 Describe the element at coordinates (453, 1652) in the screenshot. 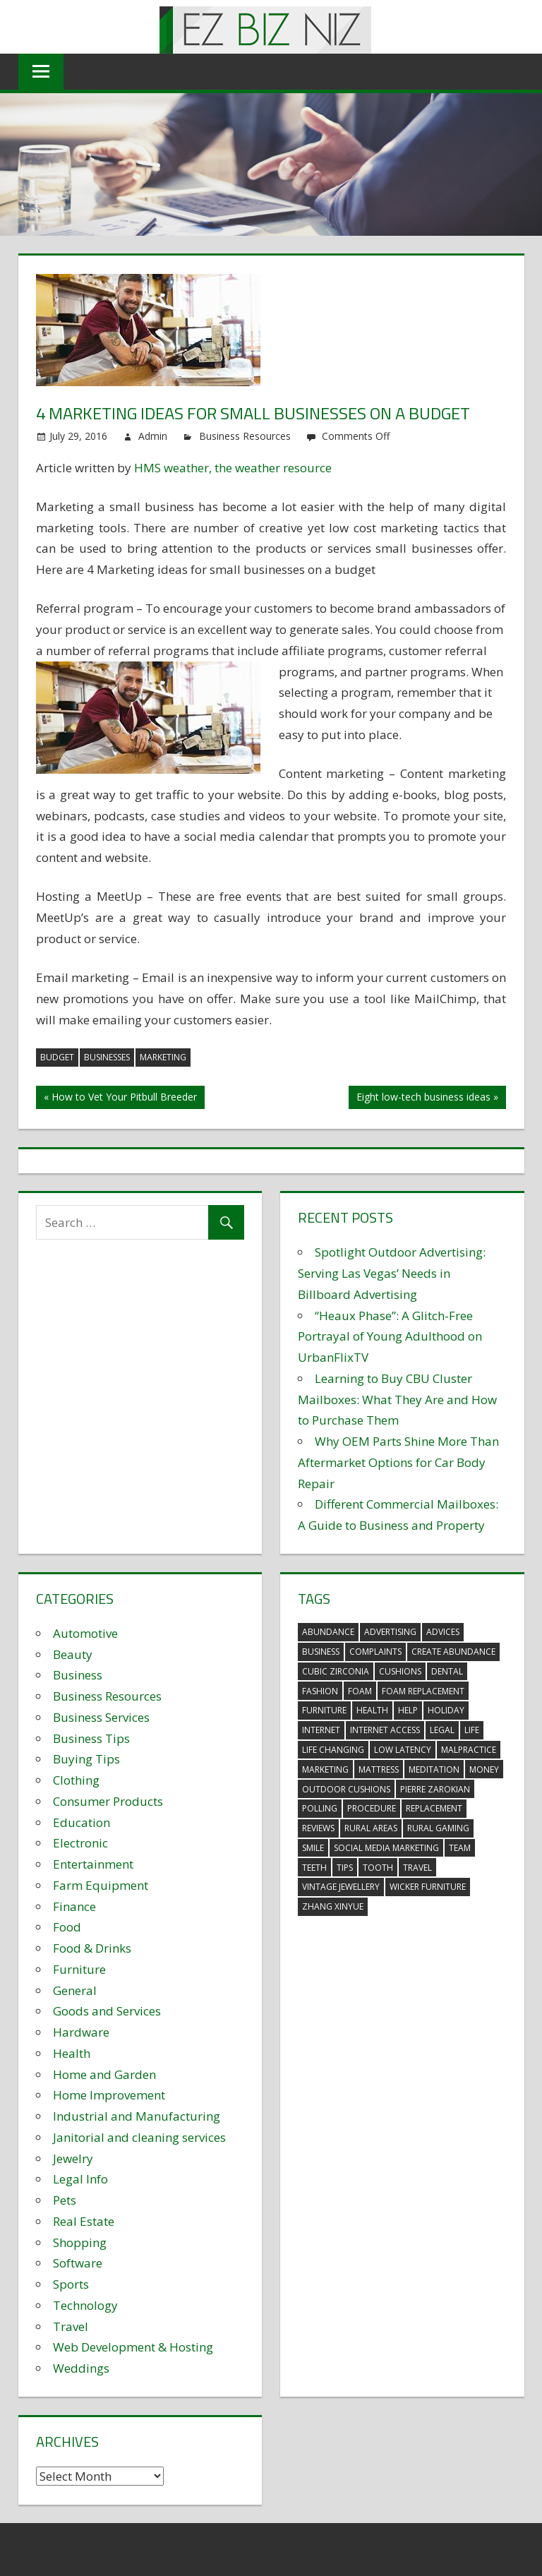

I see `create abundance [create abundance (3 items)]` at that location.